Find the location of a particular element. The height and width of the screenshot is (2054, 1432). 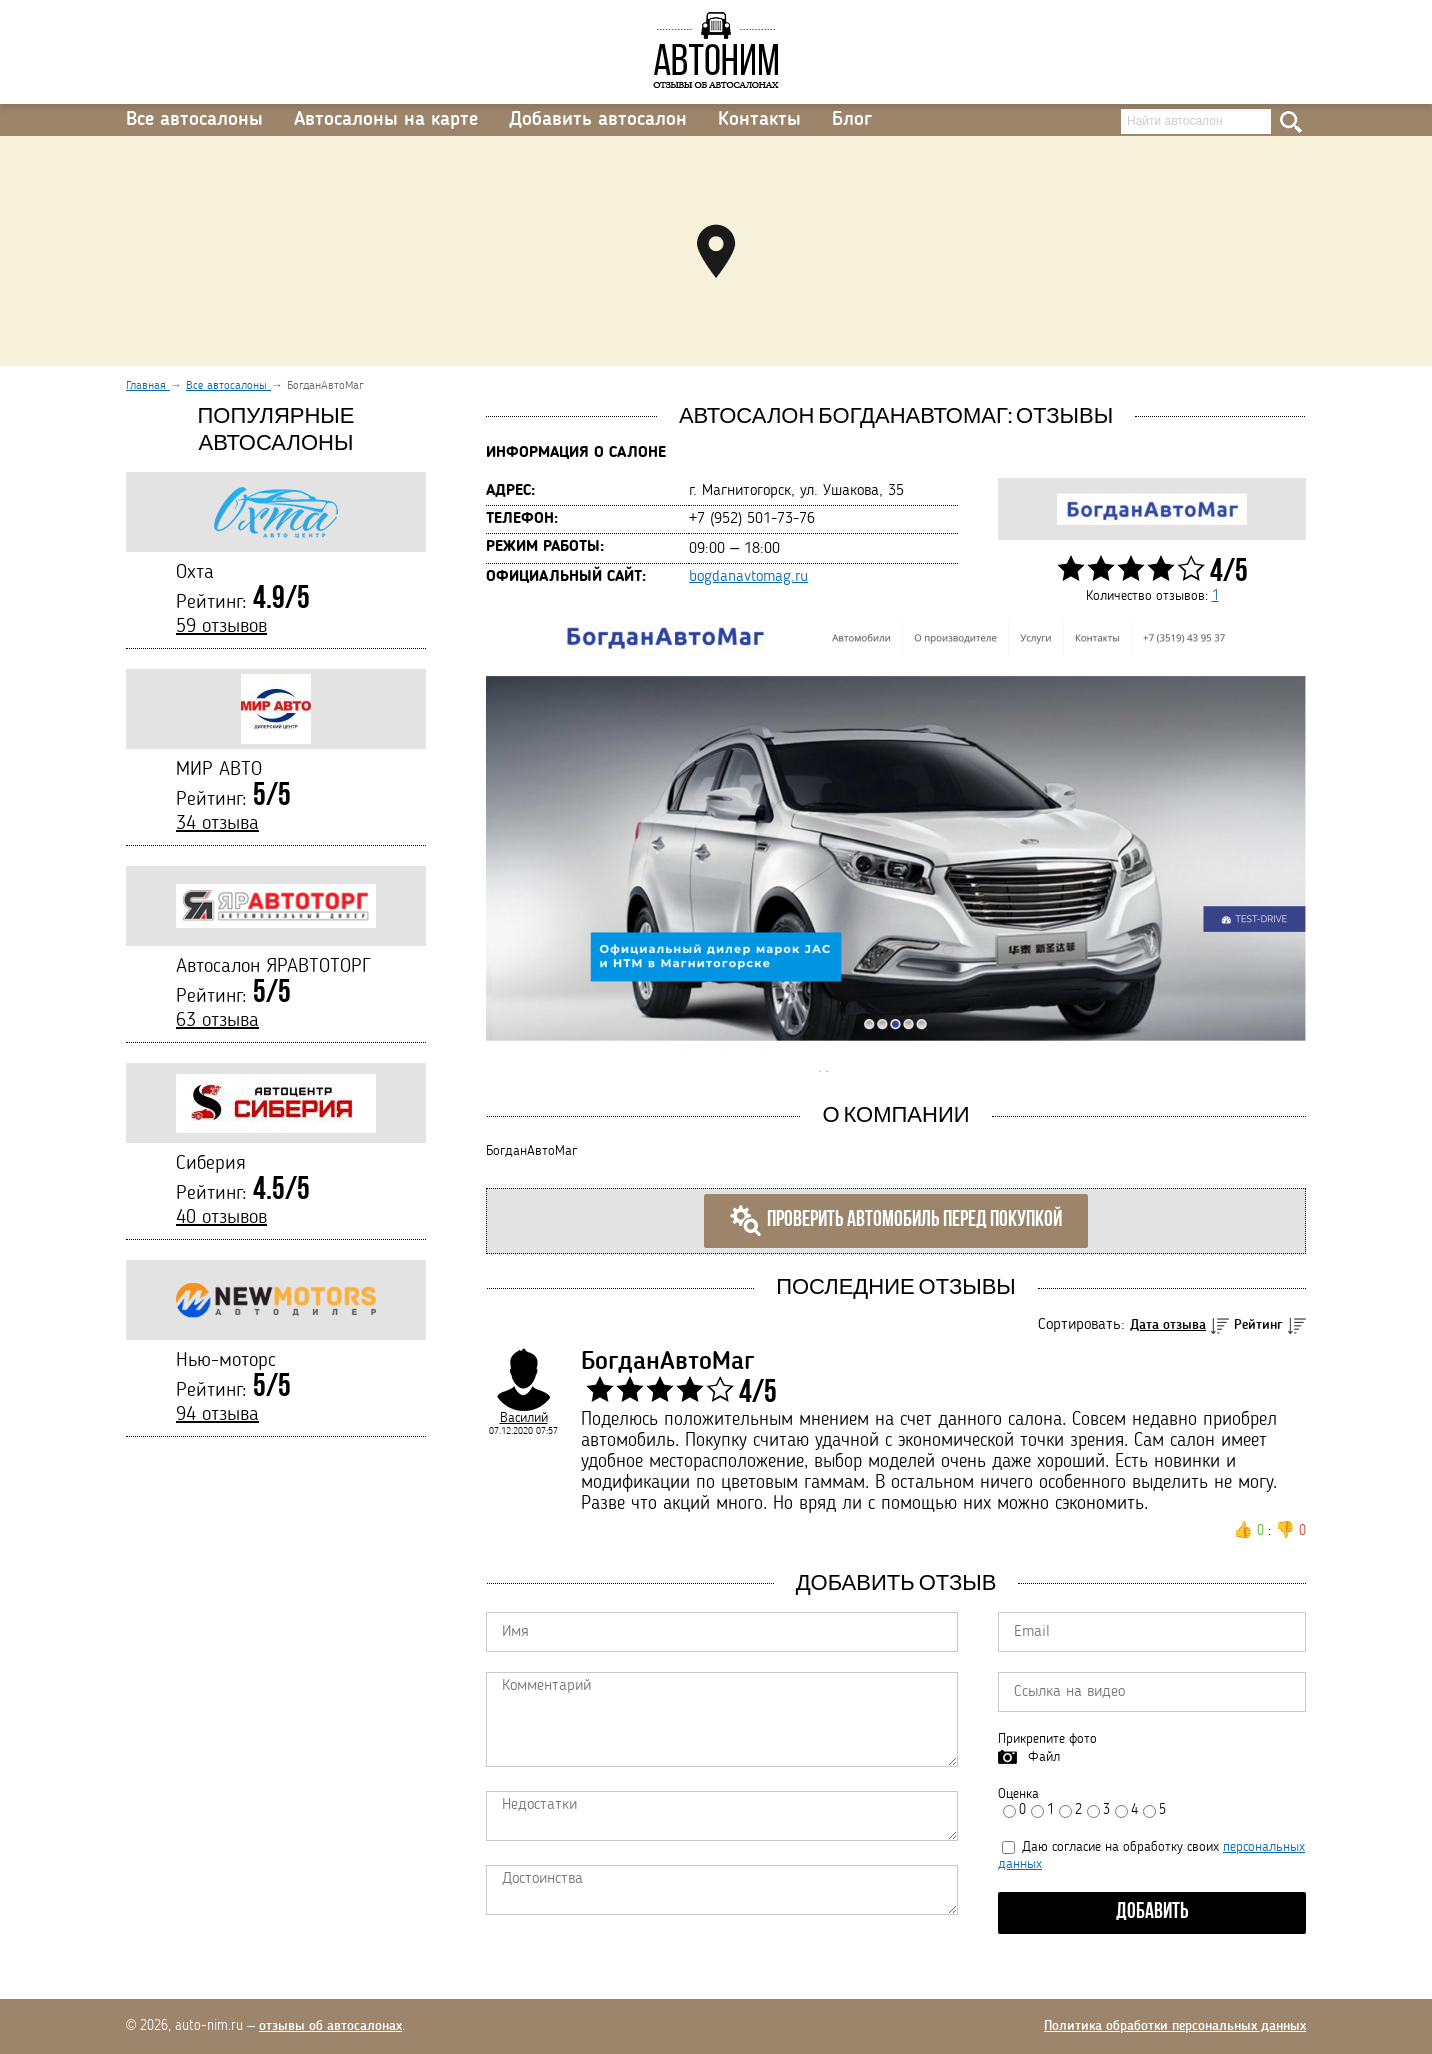

Автосалоны на карте is located at coordinates (386, 120).